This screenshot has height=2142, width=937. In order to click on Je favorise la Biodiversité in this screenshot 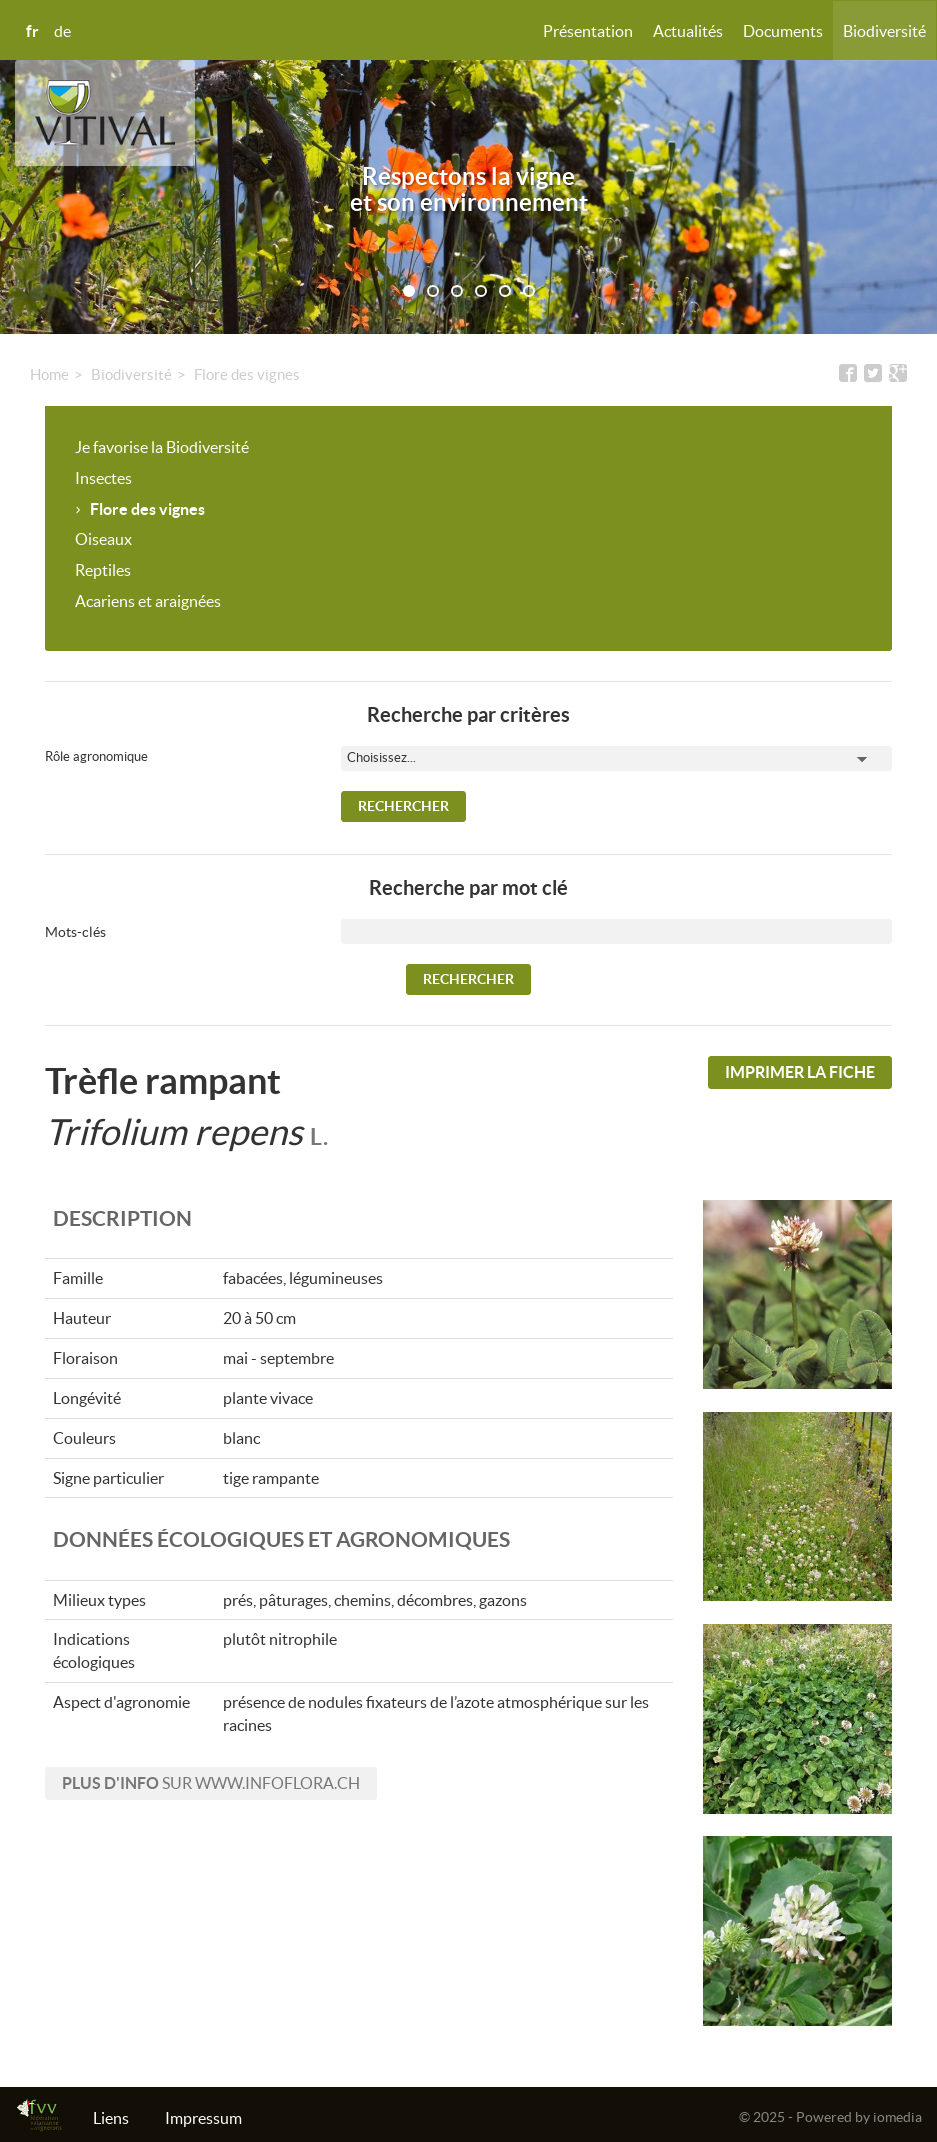, I will do `click(162, 447)`.